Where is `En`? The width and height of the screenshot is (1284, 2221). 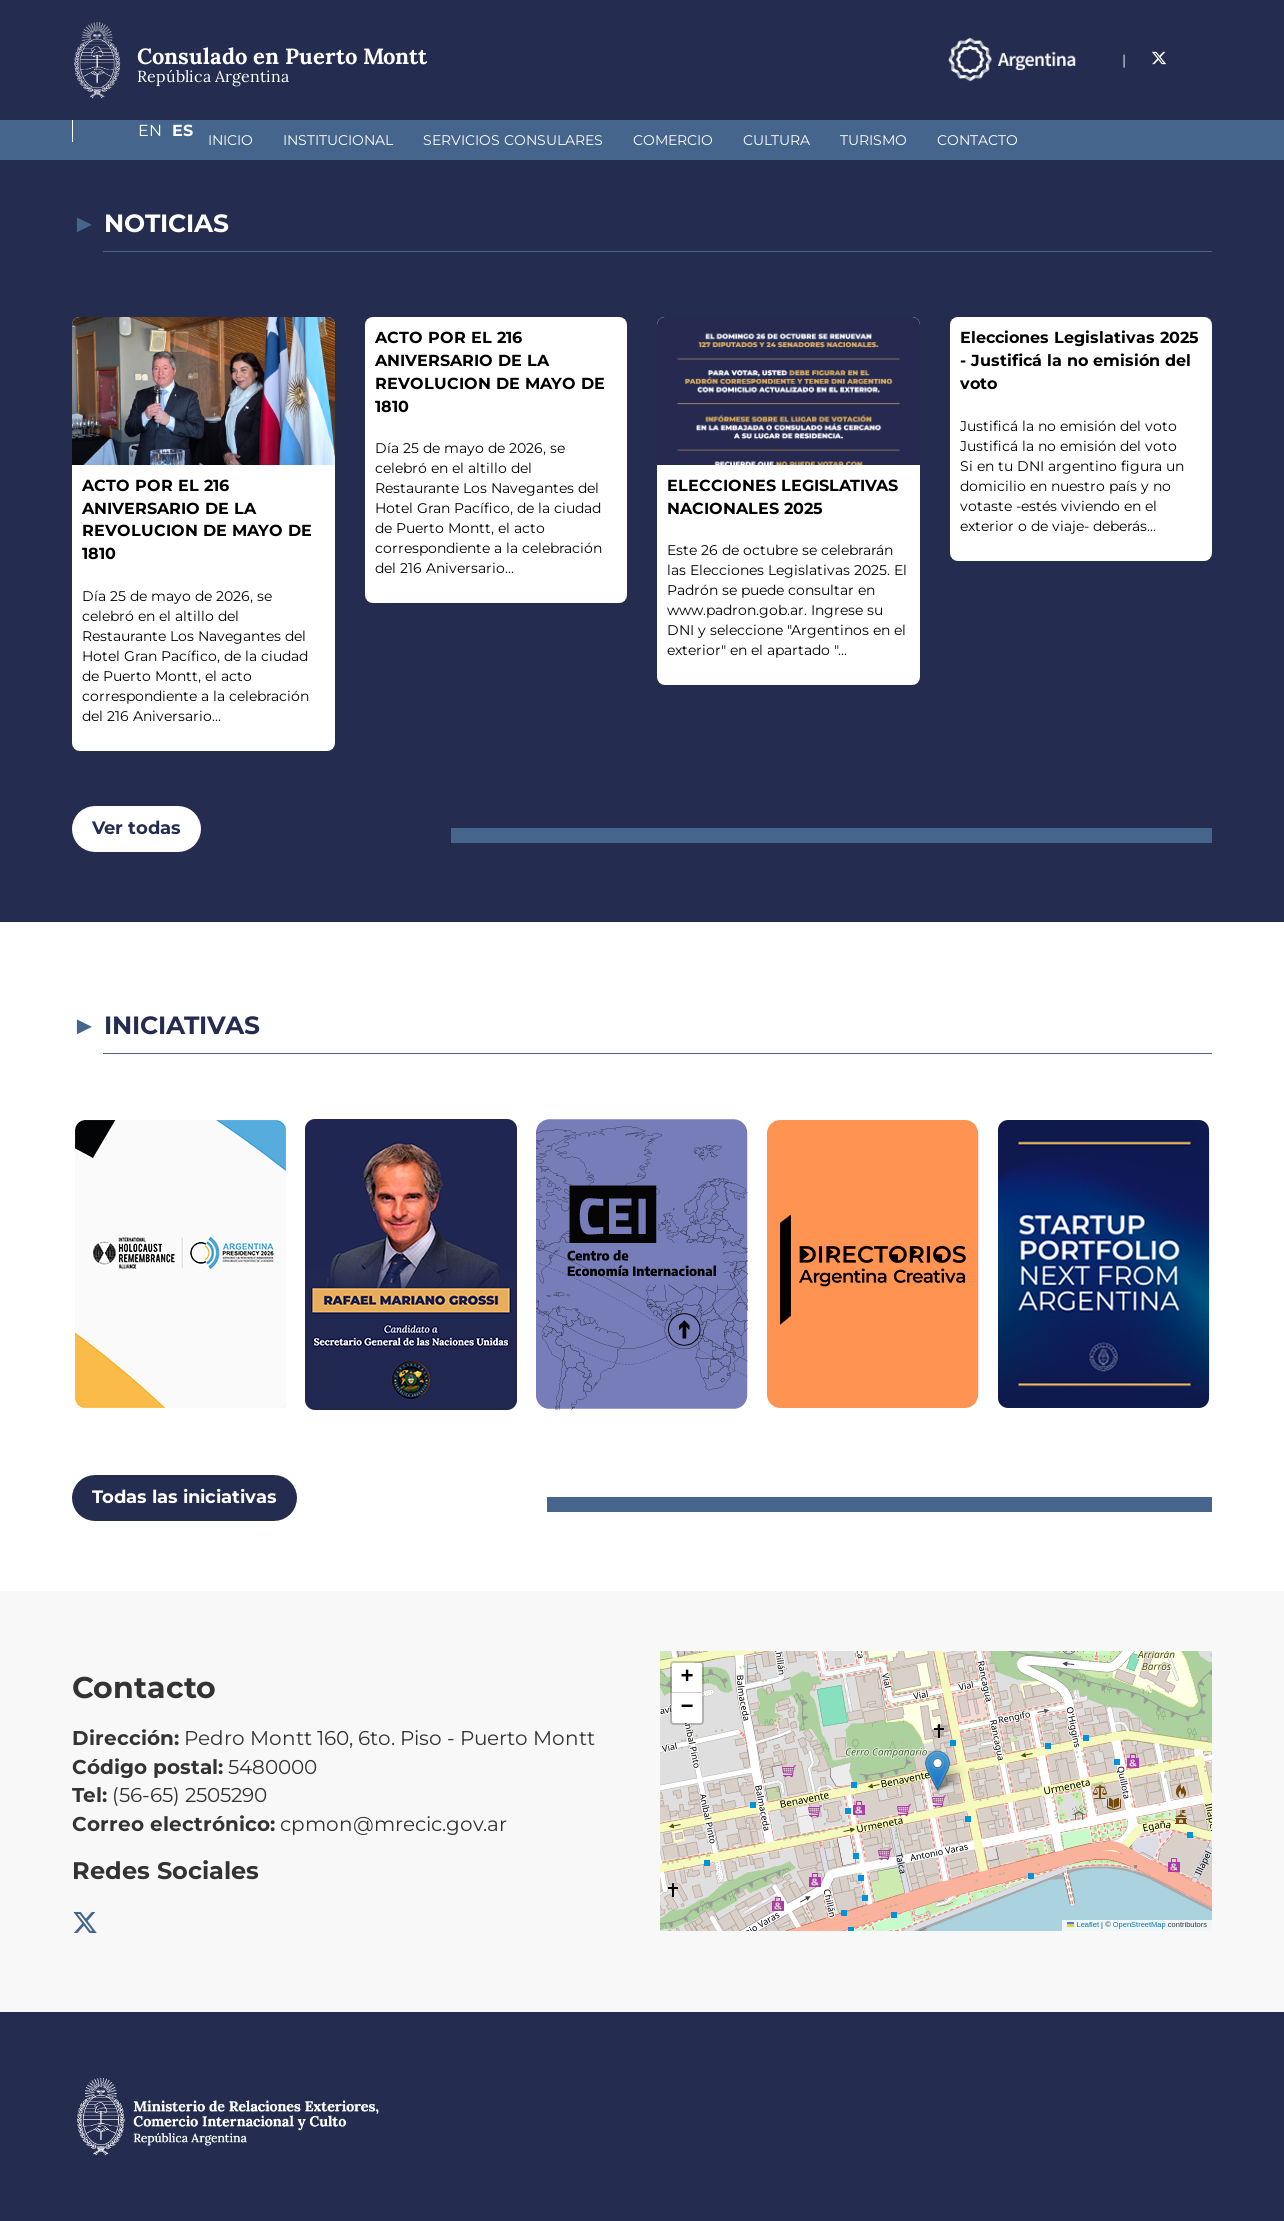
En is located at coordinates (1161, 58).